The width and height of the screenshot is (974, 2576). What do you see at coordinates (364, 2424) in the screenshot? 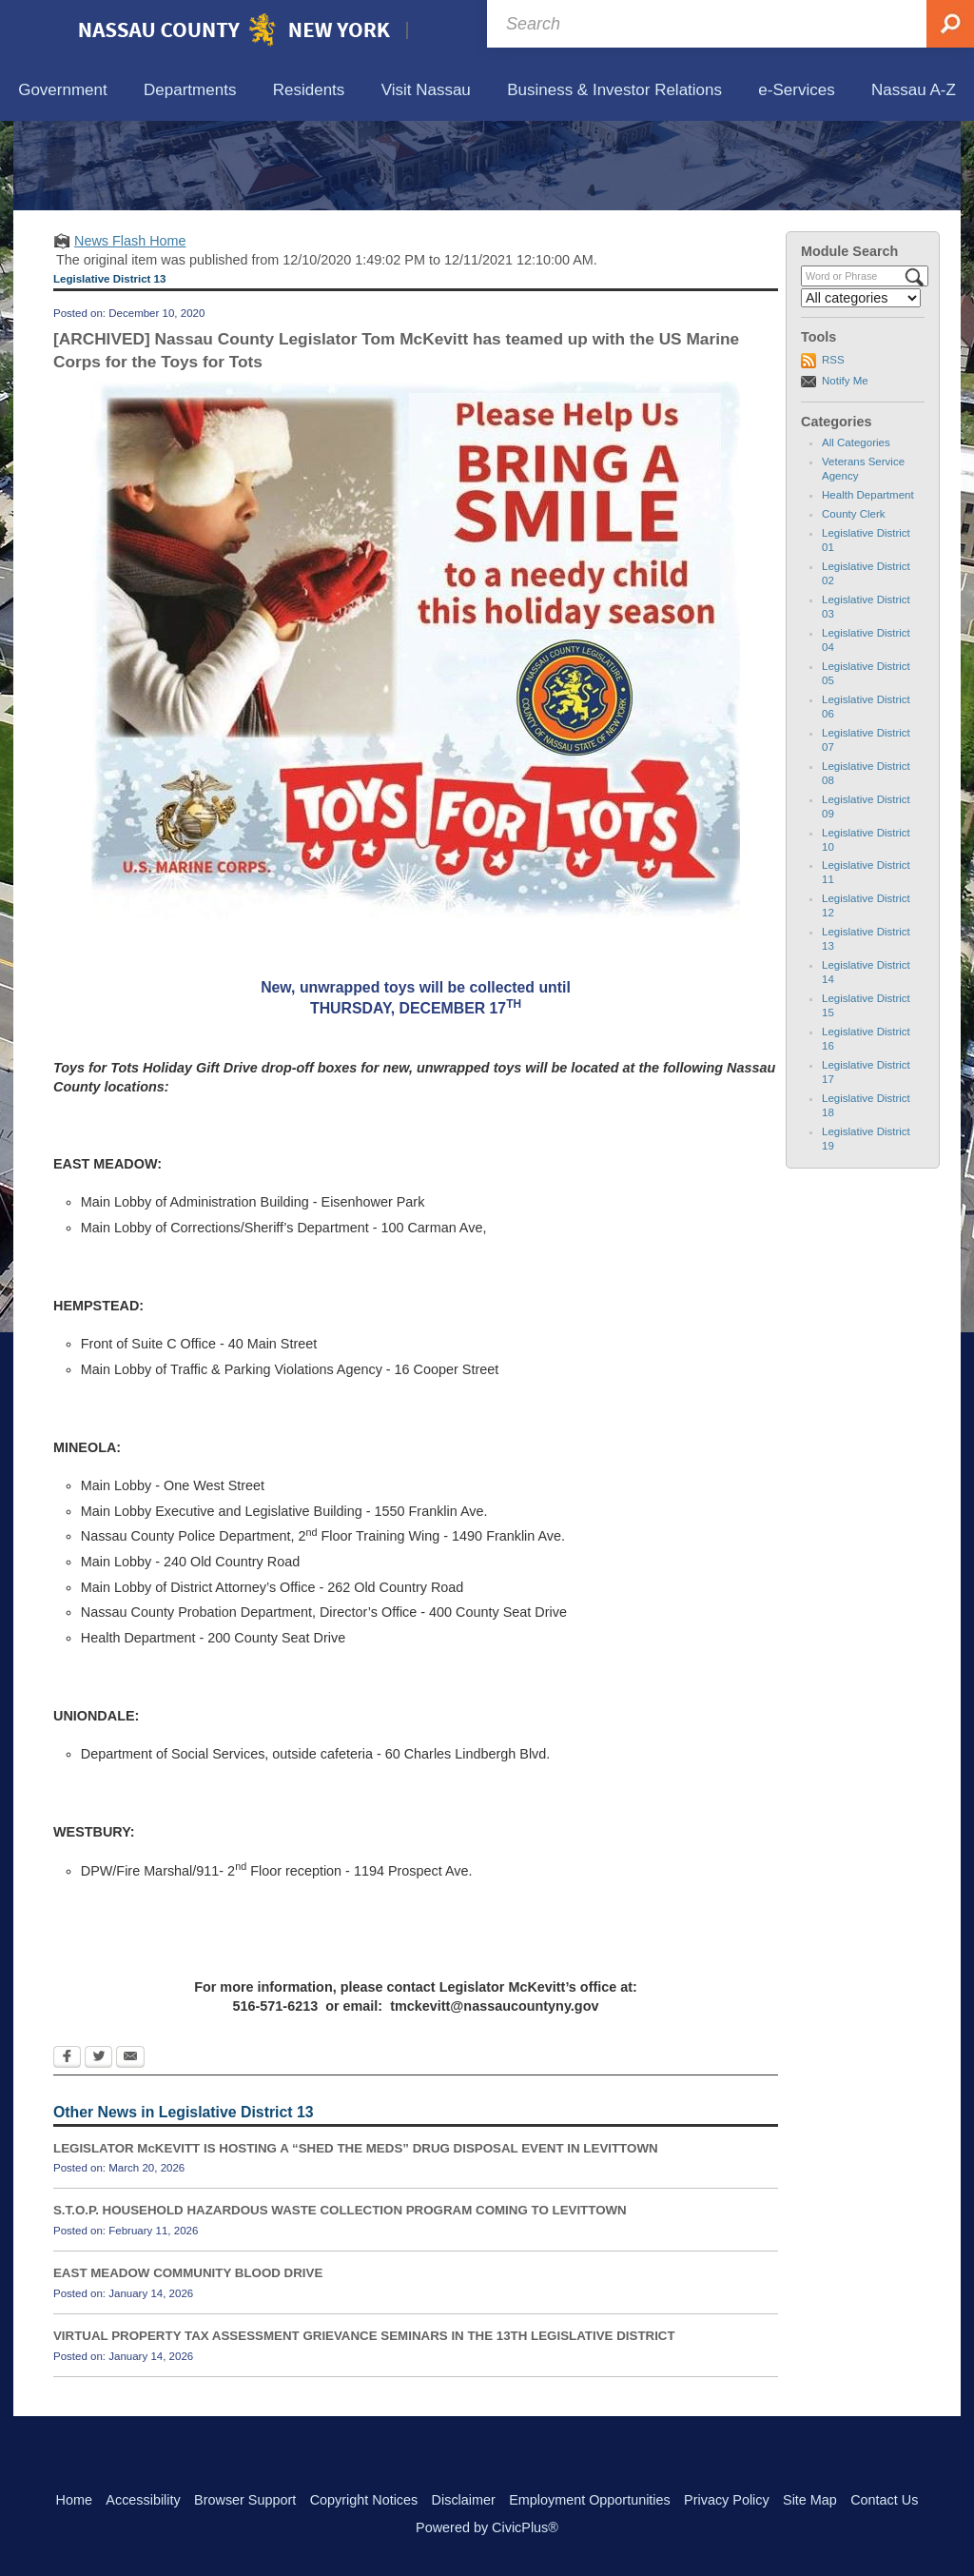
I see `VIRTUAL PROPERTY TAX ASSESSMENT GRIEVANCE SEMINARS IN THE 13TH LEGISLATIVE DISTRICT` at bounding box center [364, 2424].